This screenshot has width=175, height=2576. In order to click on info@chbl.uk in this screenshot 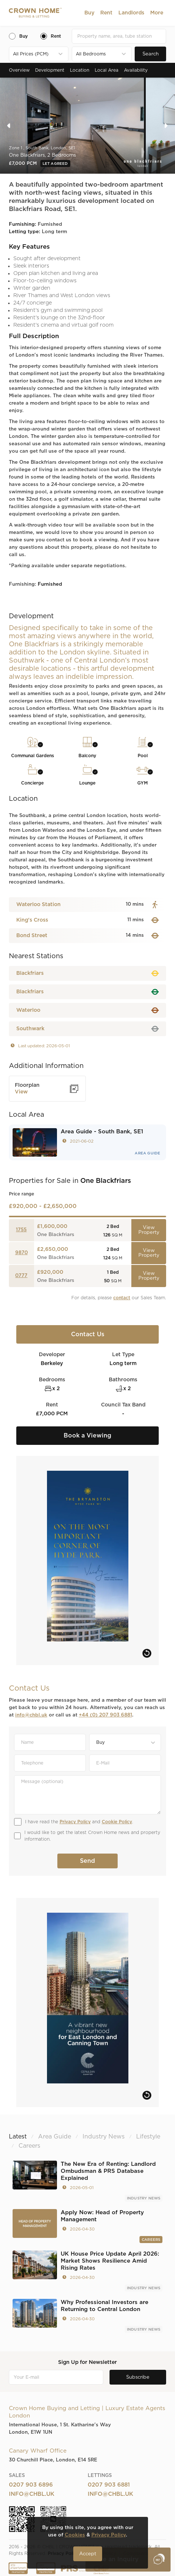, I will do `click(31, 1715)`.